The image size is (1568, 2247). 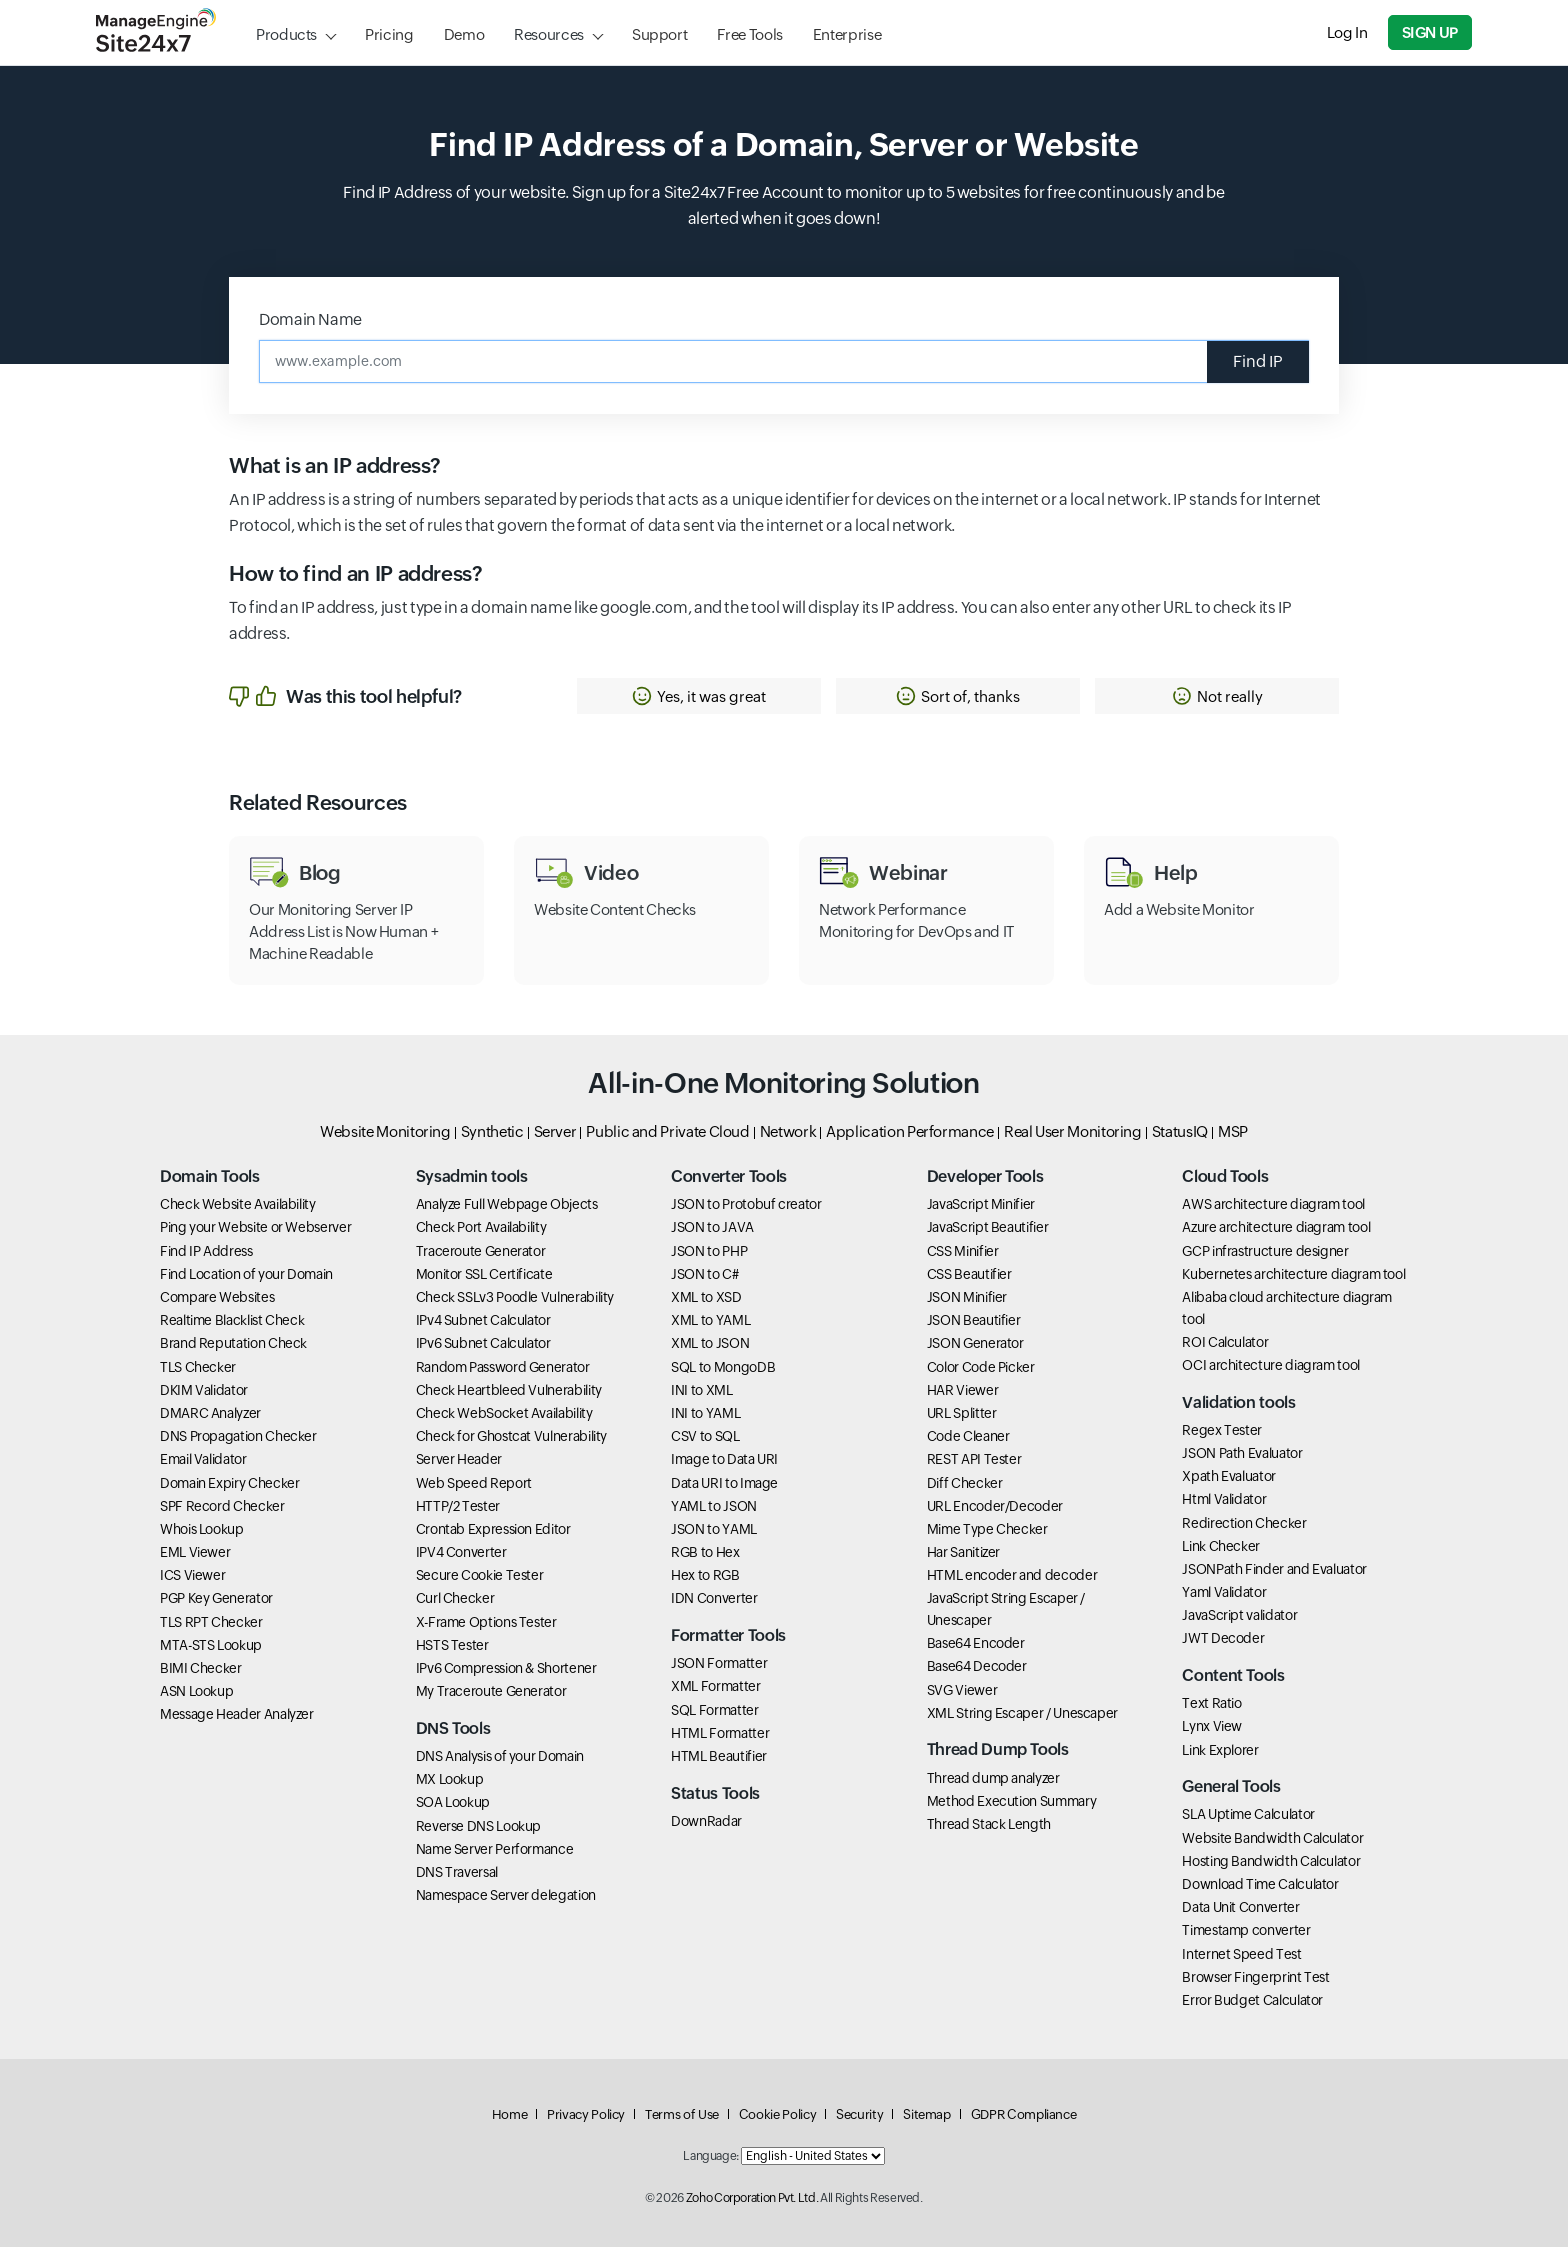 I want to click on Web Speed Report, so click(x=474, y=1483).